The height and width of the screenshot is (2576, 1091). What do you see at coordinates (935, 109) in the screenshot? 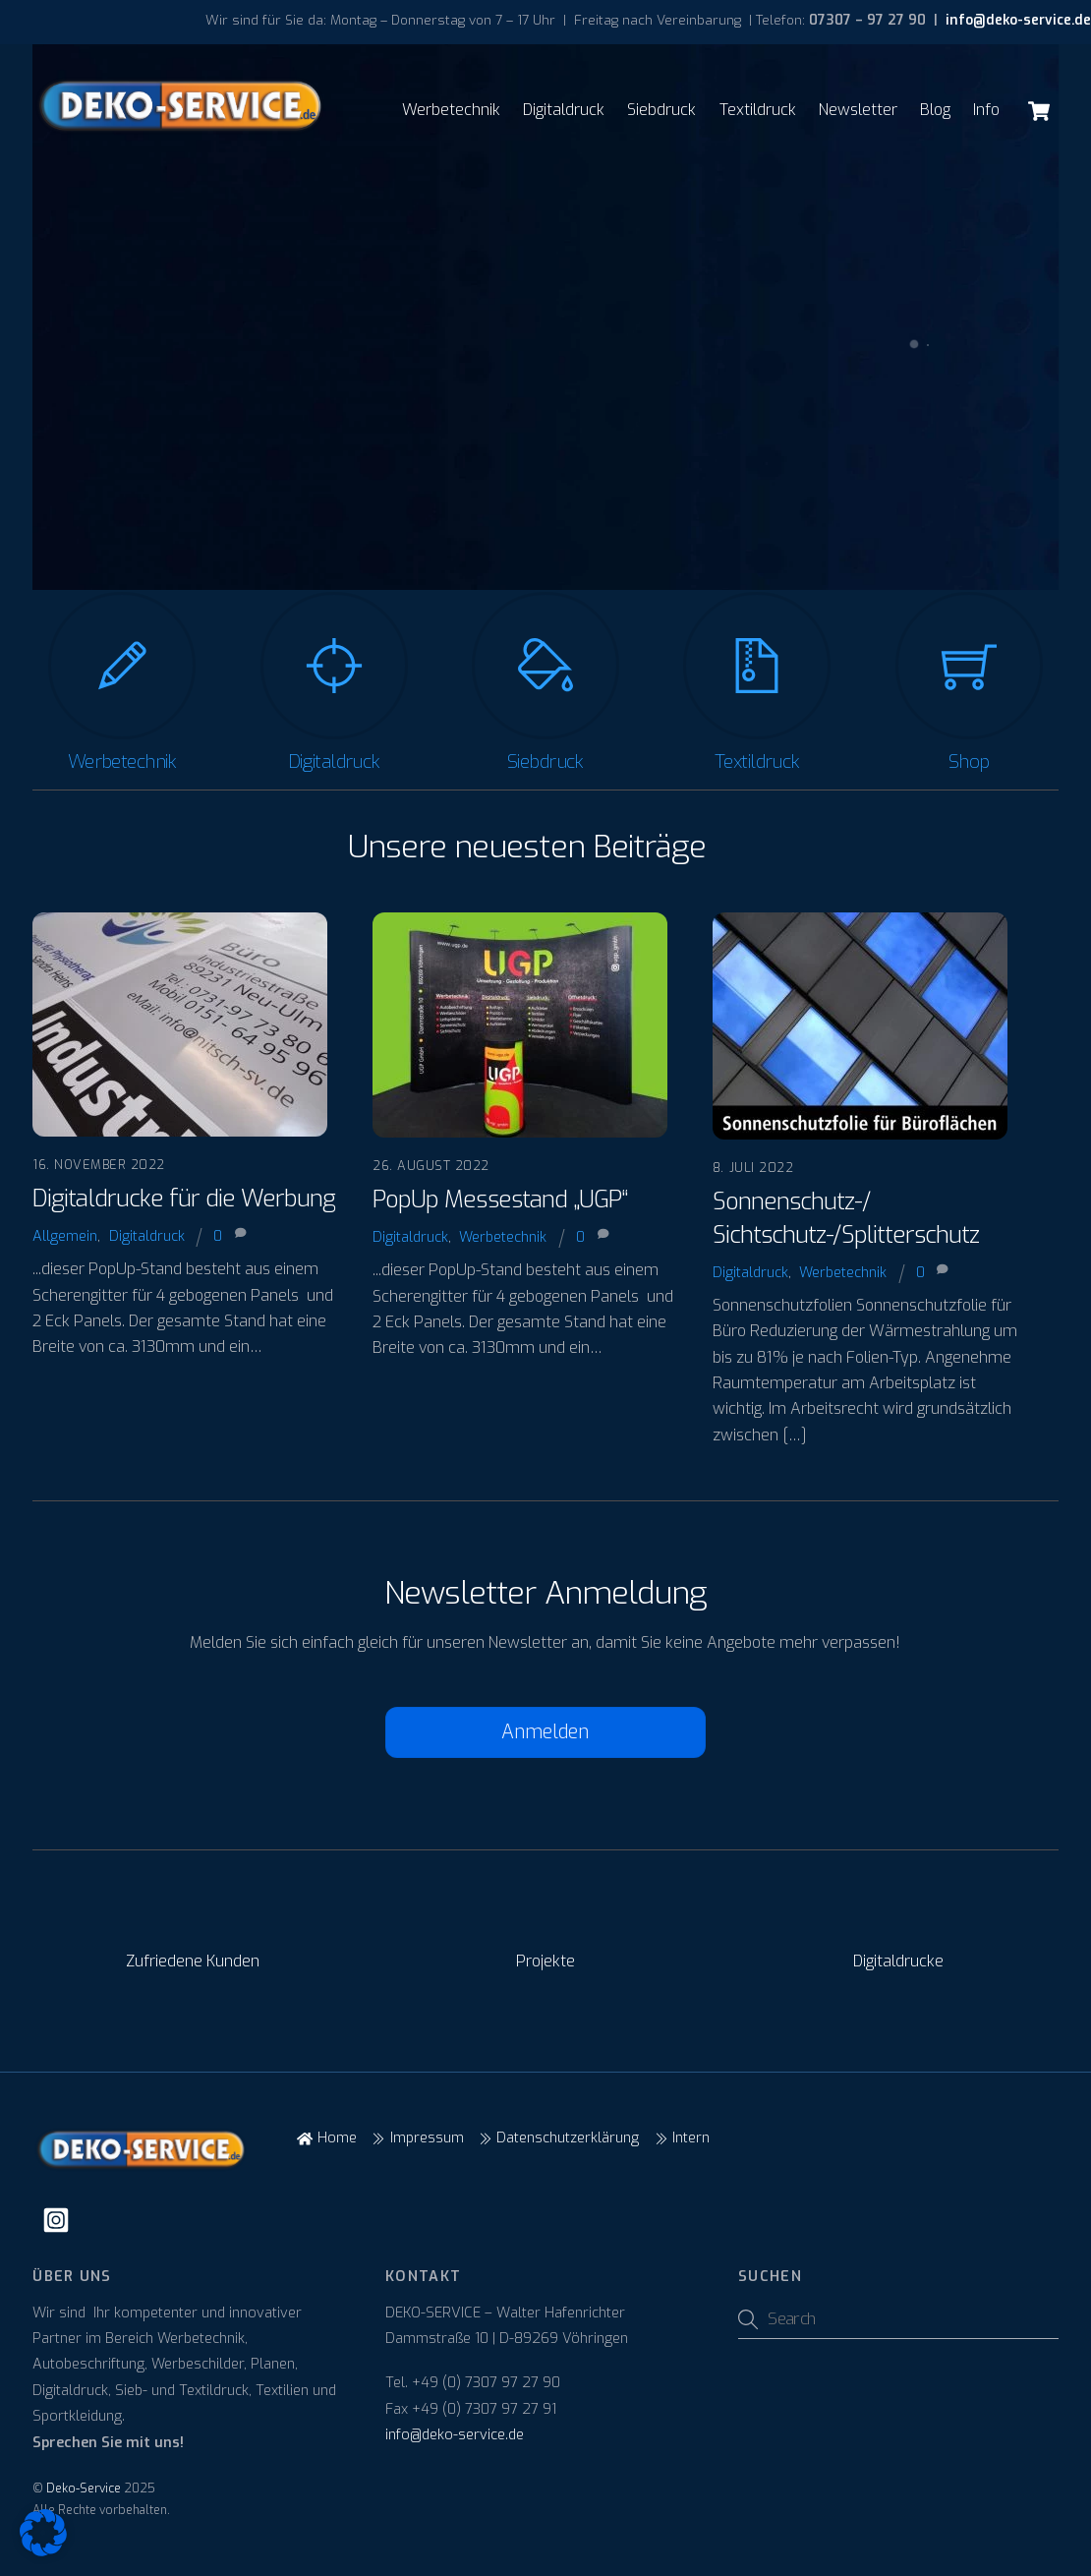
I see `Blog` at bounding box center [935, 109].